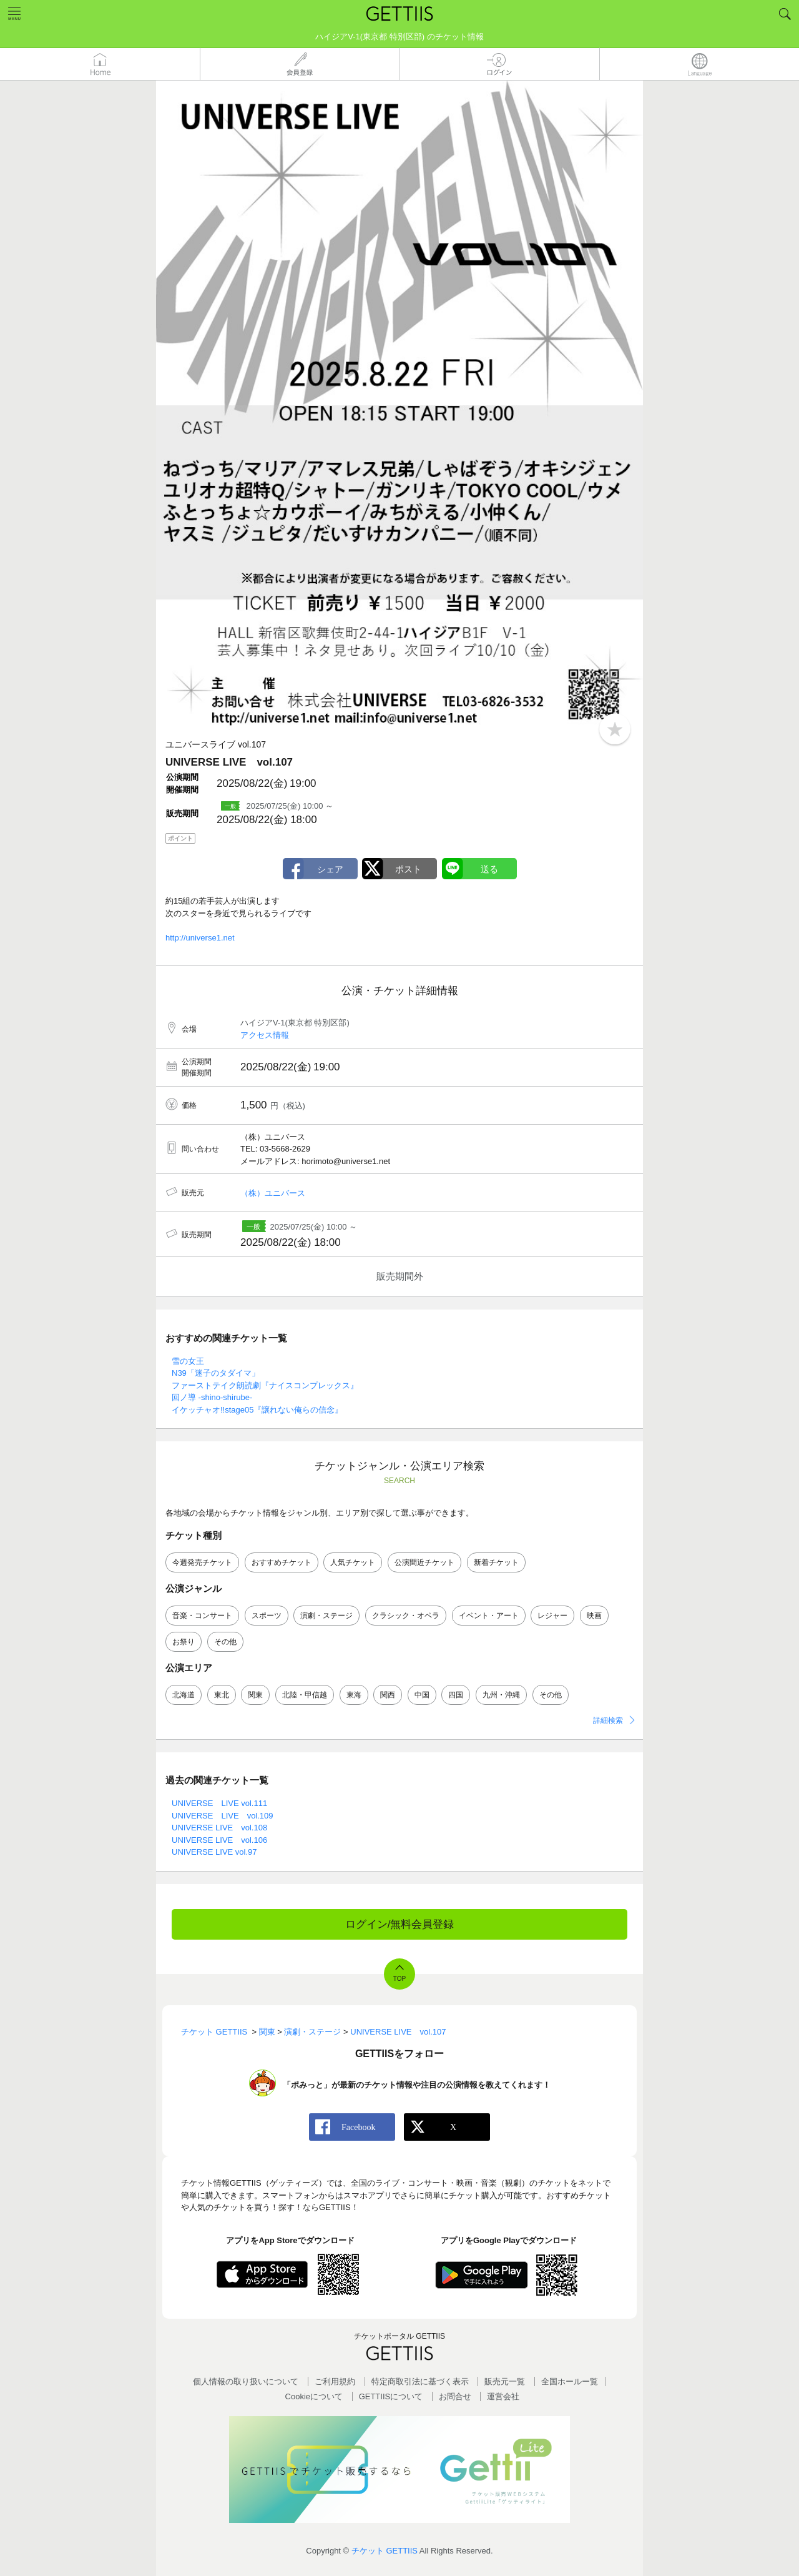 The image size is (799, 2576). I want to click on 詳細検索, so click(608, 1720).